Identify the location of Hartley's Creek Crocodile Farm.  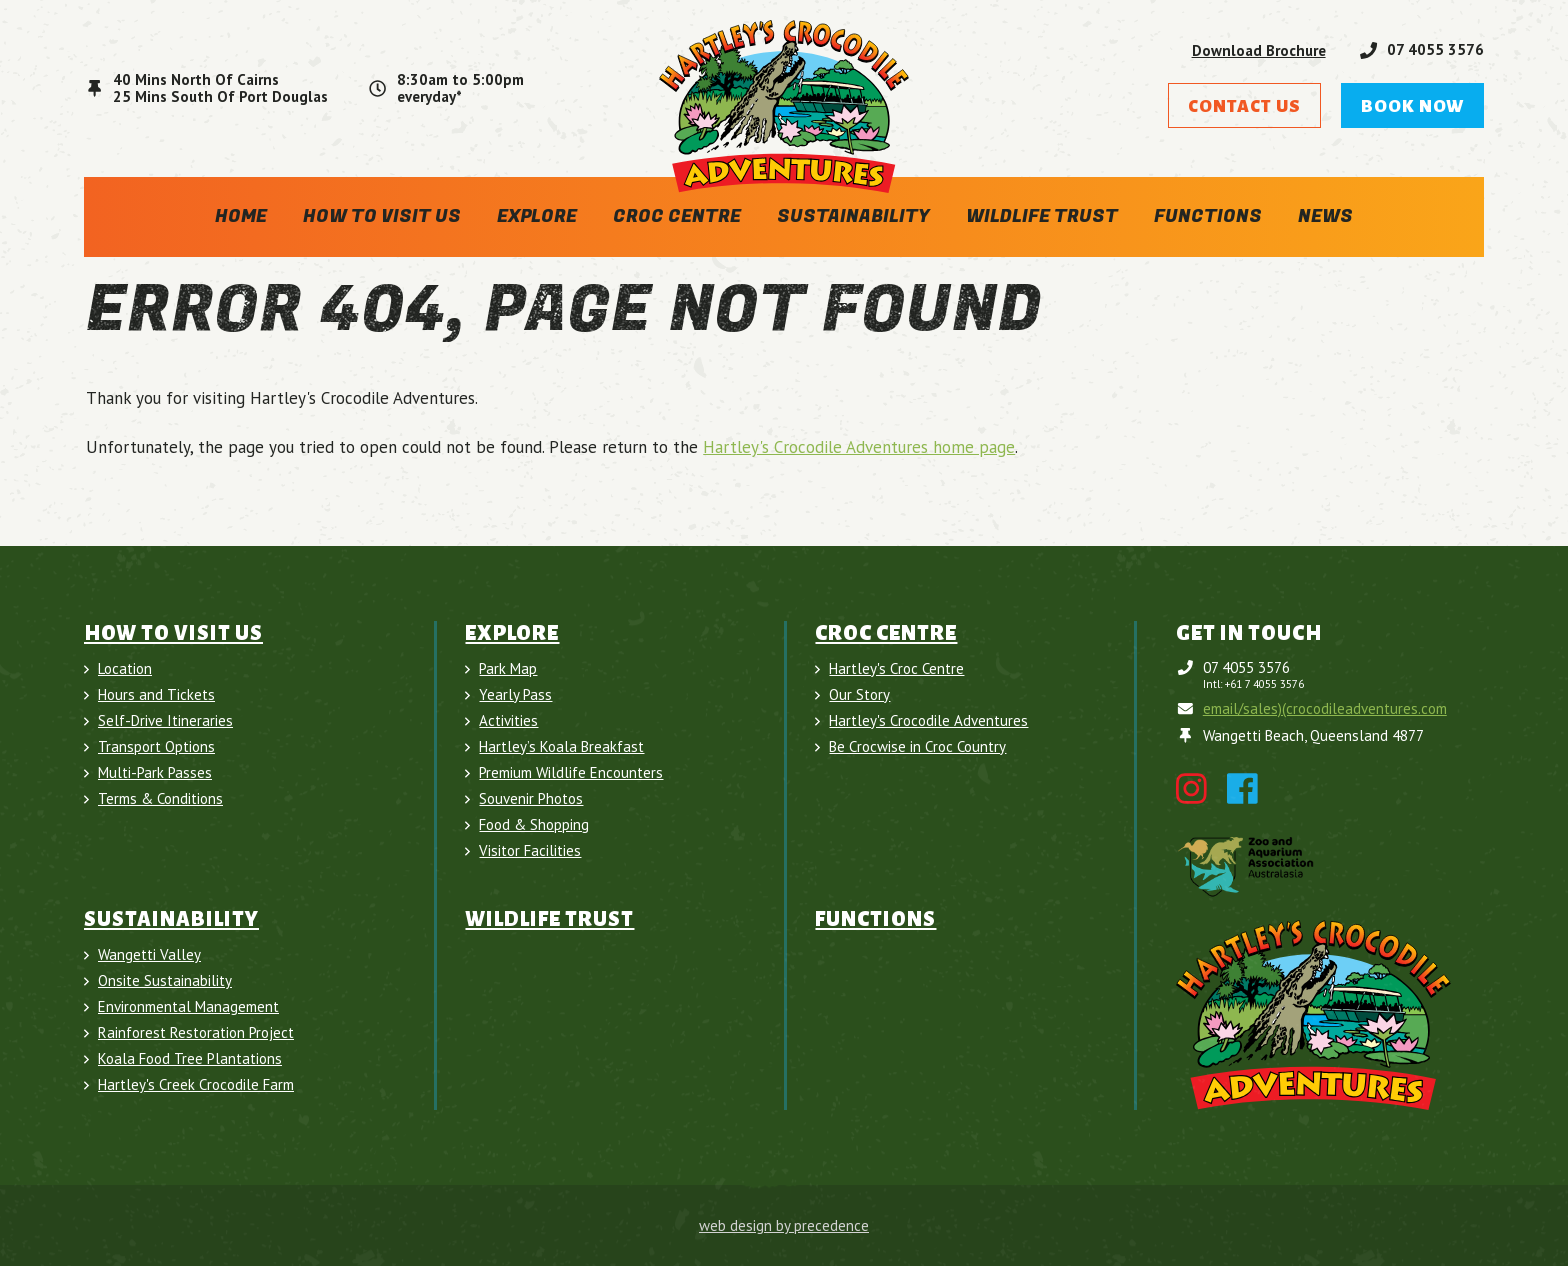
(196, 1085).